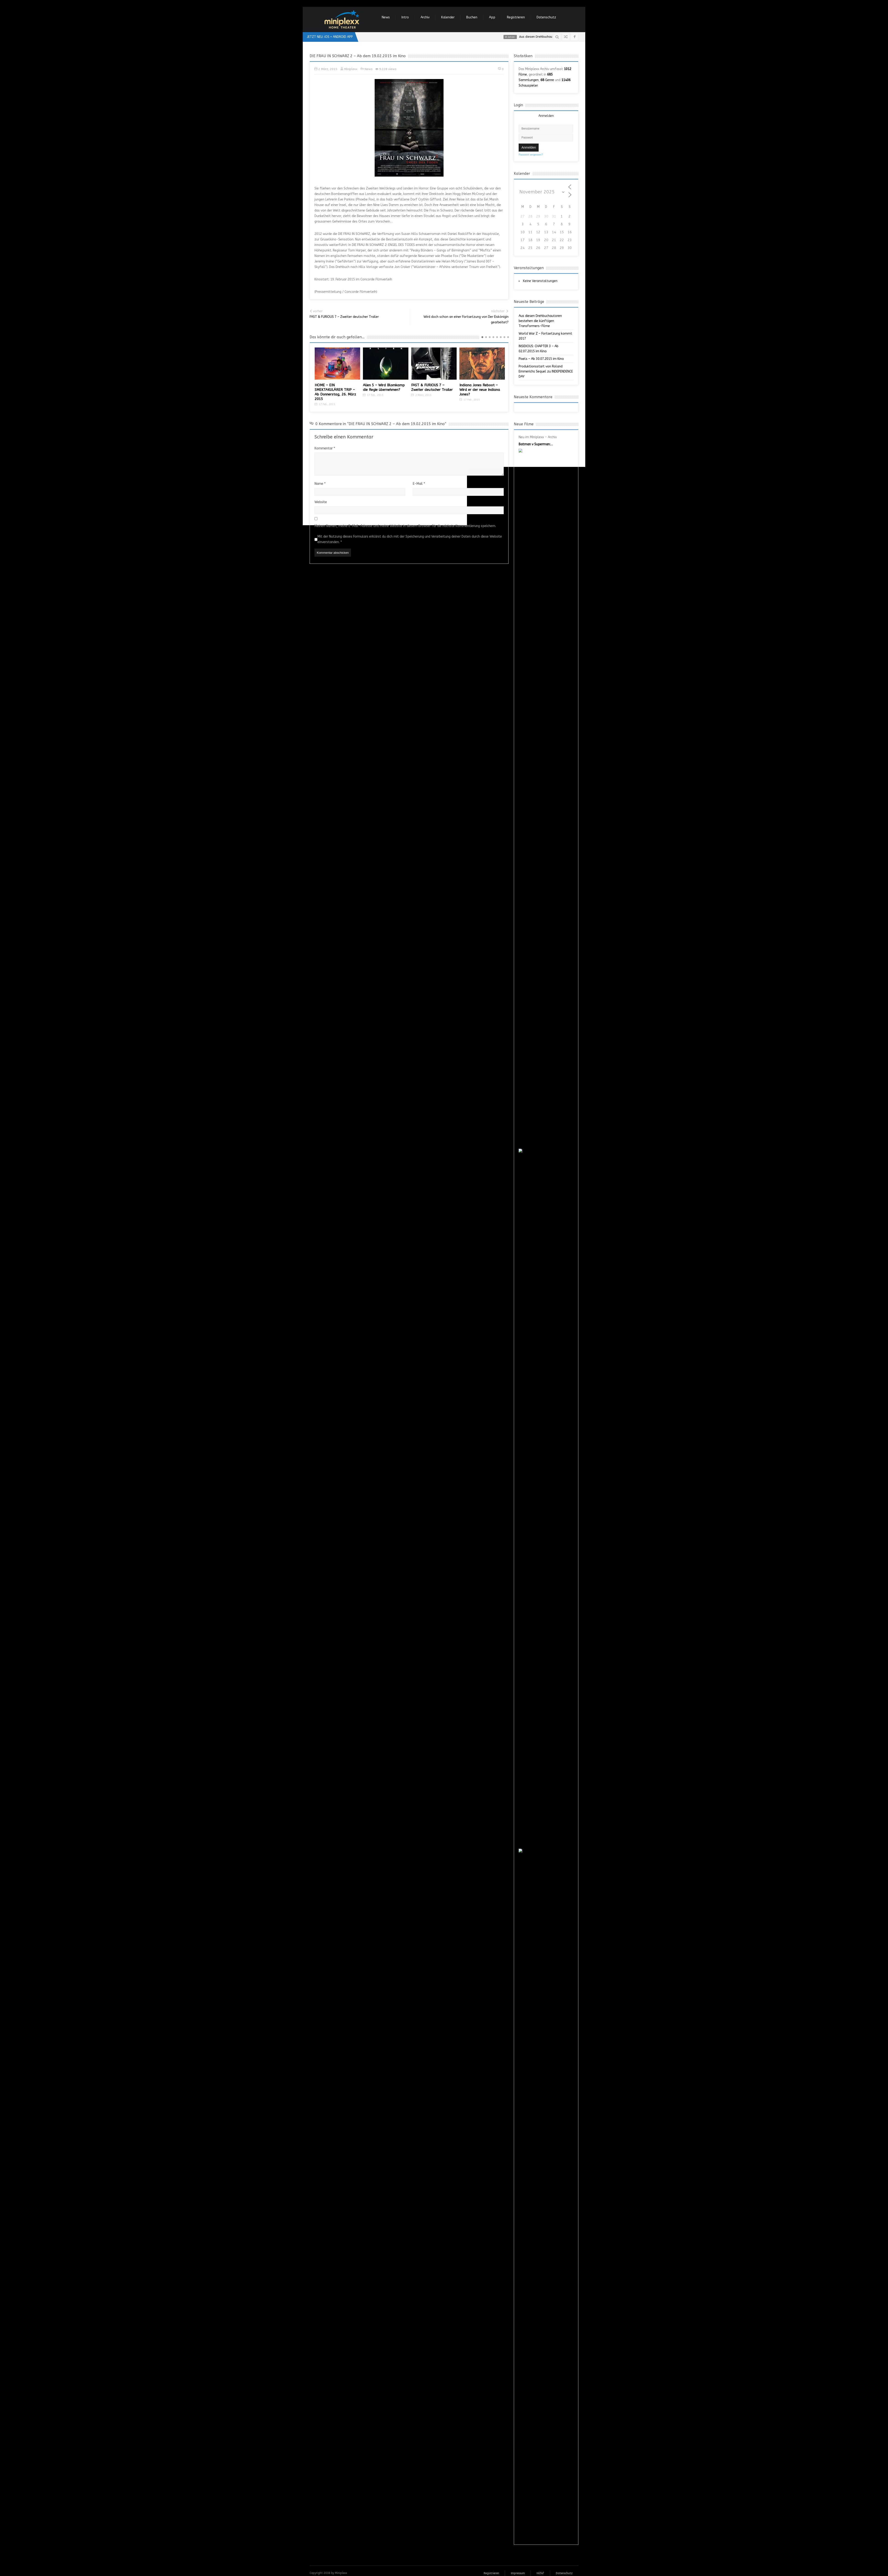 This screenshot has height=2576, width=888. I want to click on Buchen, so click(471, 17).